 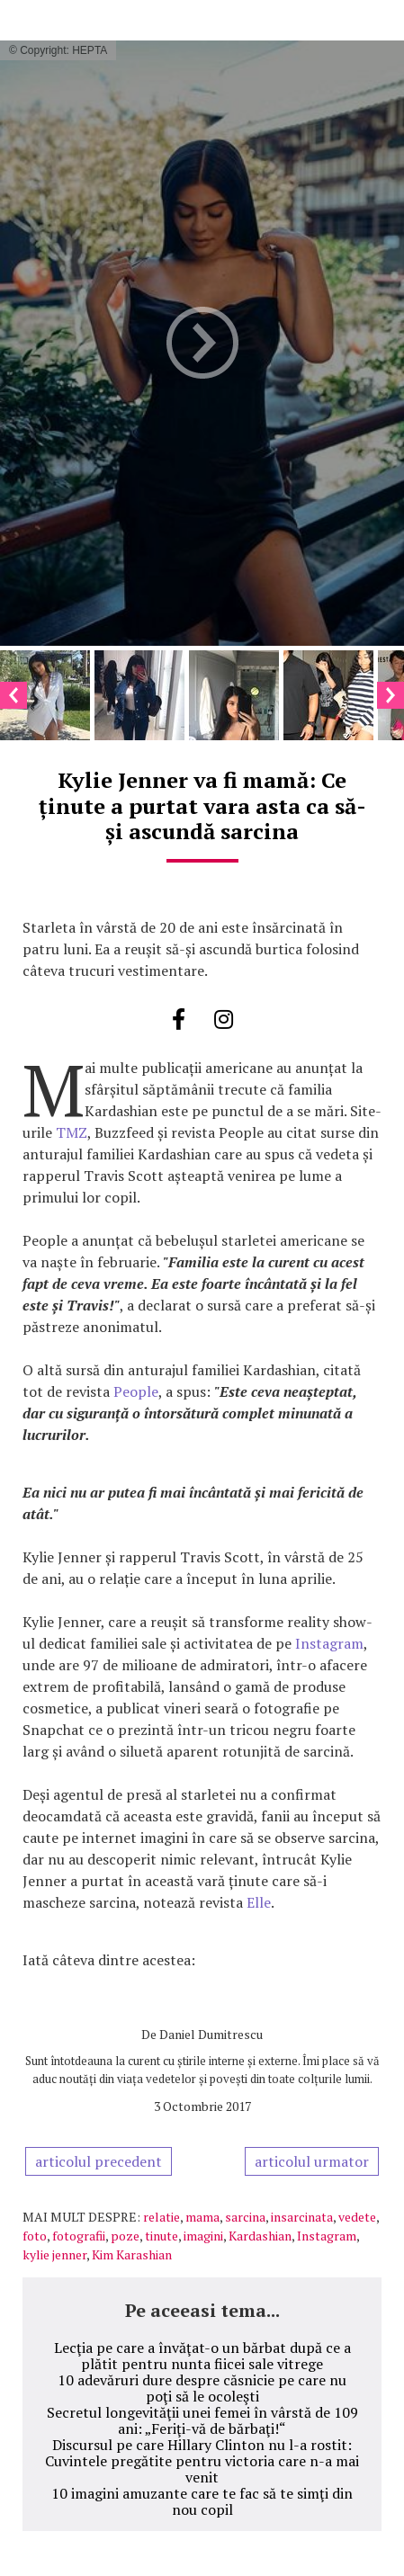 What do you see at coordinates (161, 2235) in the screenshot?
I see `tinute` at bounding box center [161, 2235].